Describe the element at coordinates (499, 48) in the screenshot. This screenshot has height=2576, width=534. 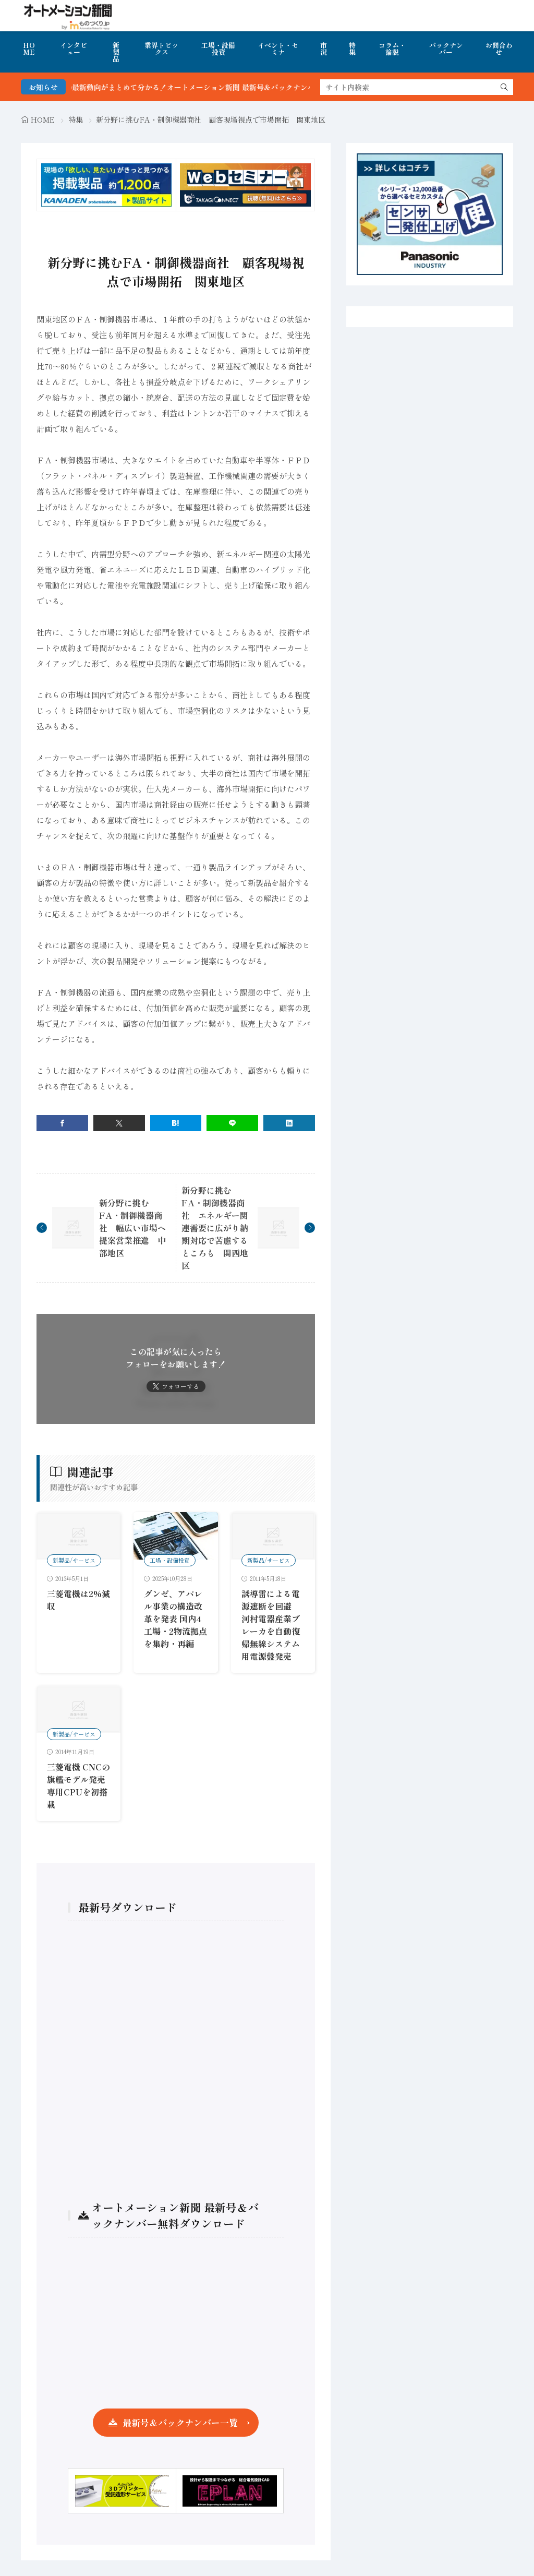
I see `お問合わせ` at that location.